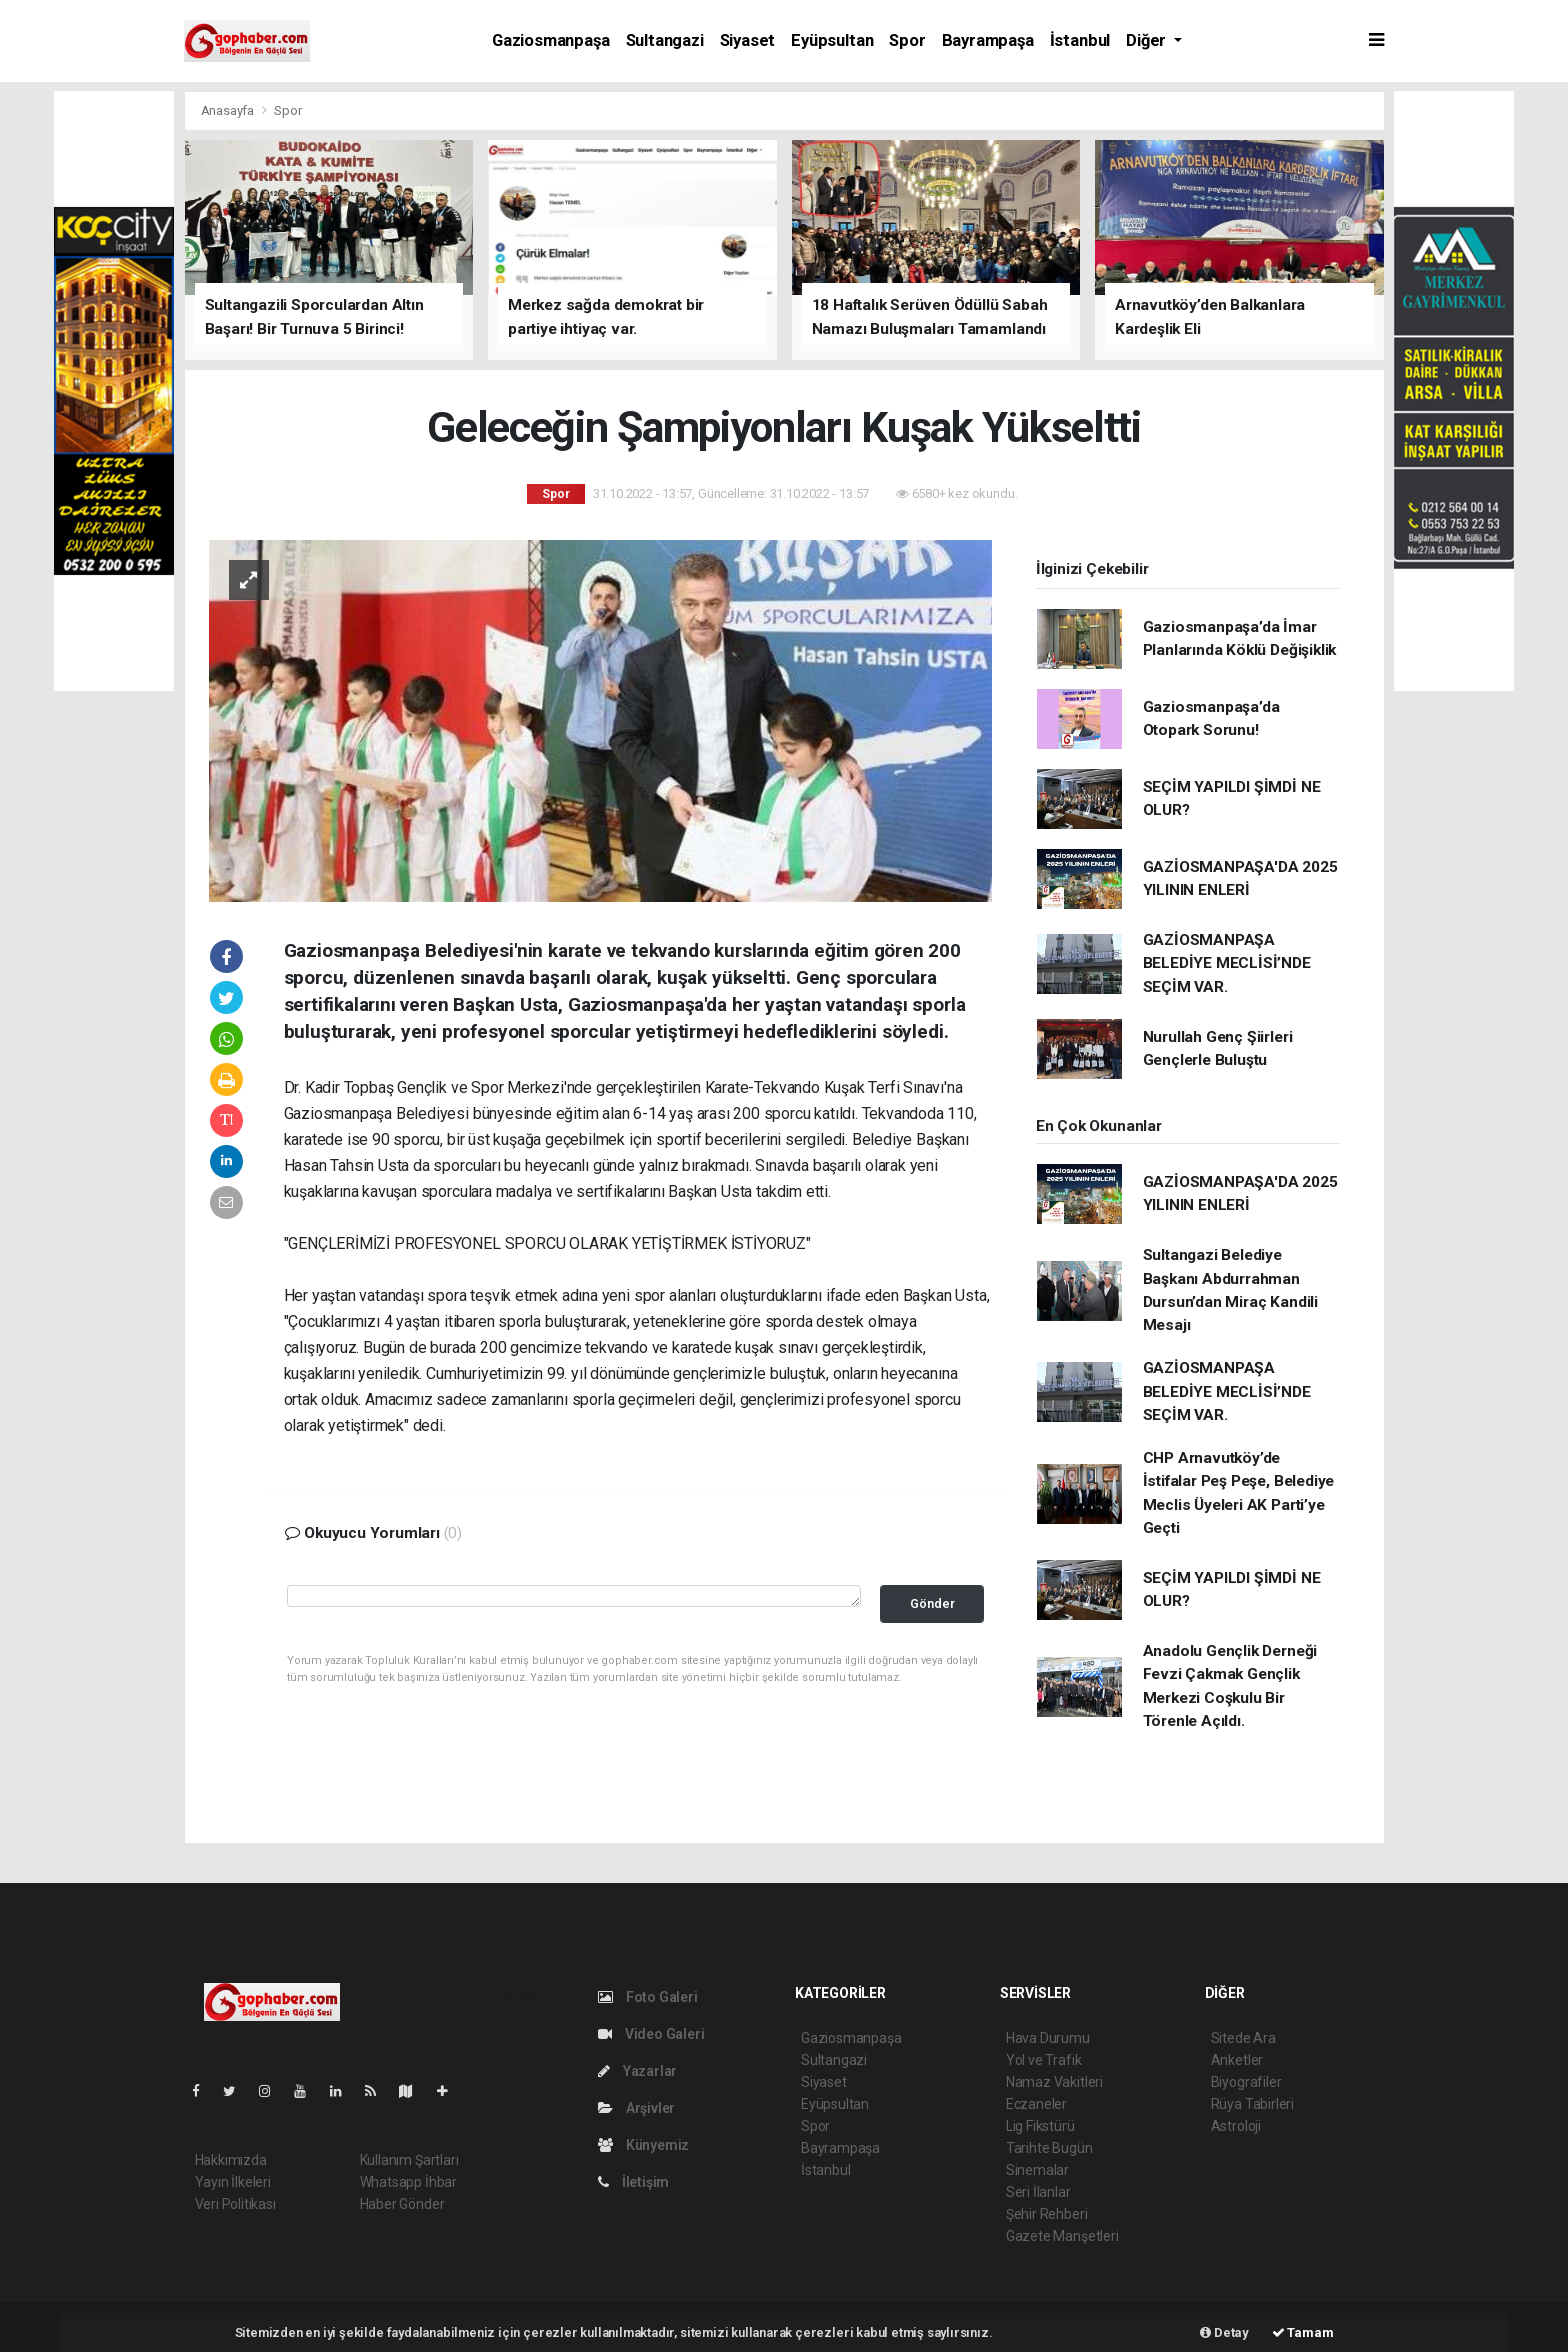 The width and height of the screenshot is (1568, 2352). I want to click on Biyografiler, so click(1246, 2082).